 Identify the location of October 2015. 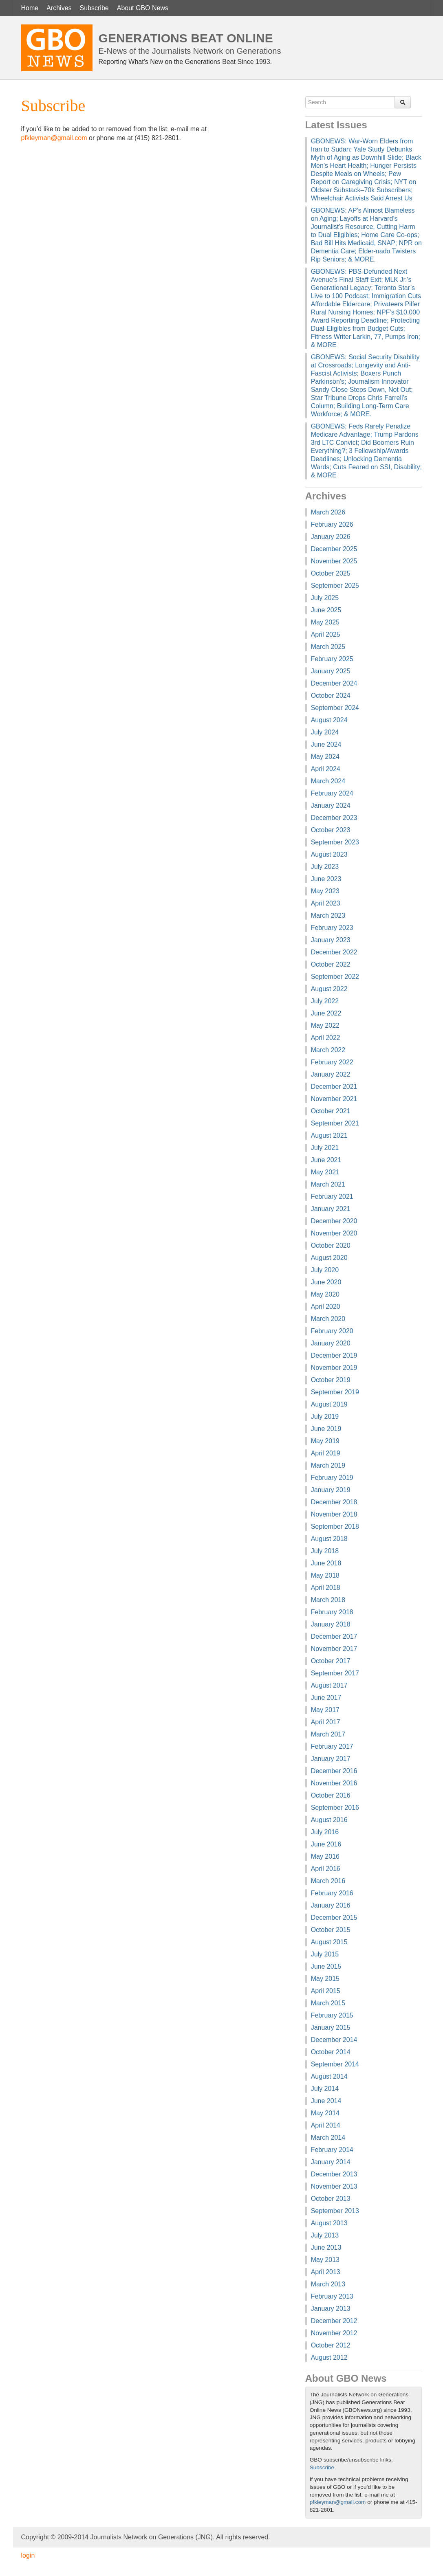
(330, 1929).